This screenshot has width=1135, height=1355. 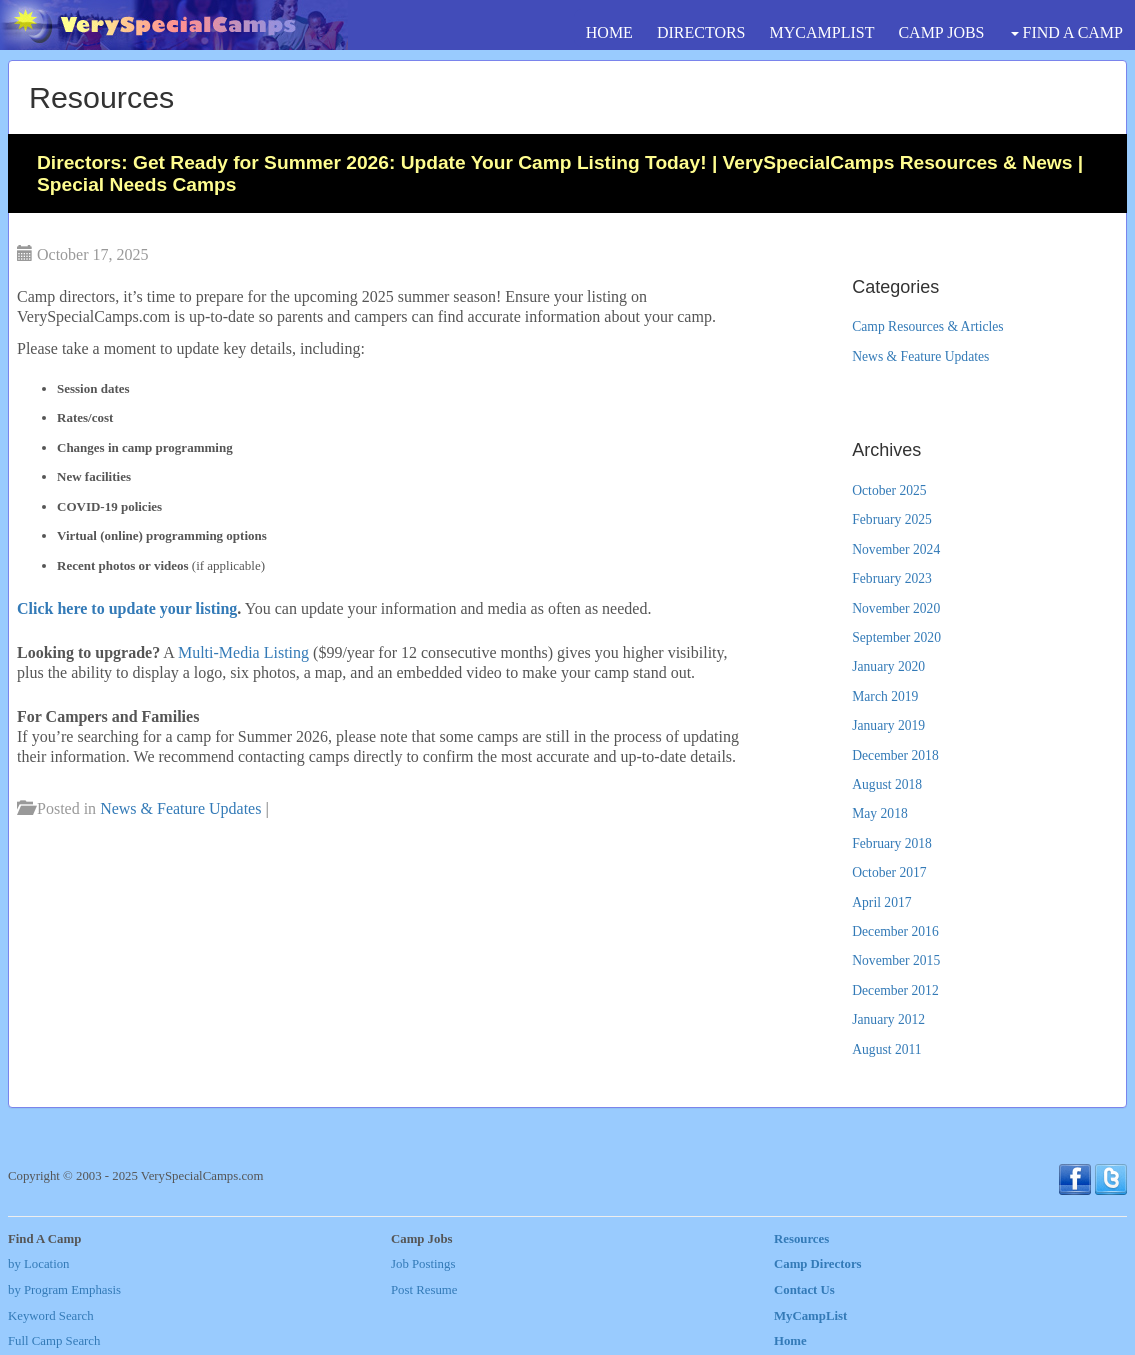 I want to click on March 2019, so click(x=885, y=696).